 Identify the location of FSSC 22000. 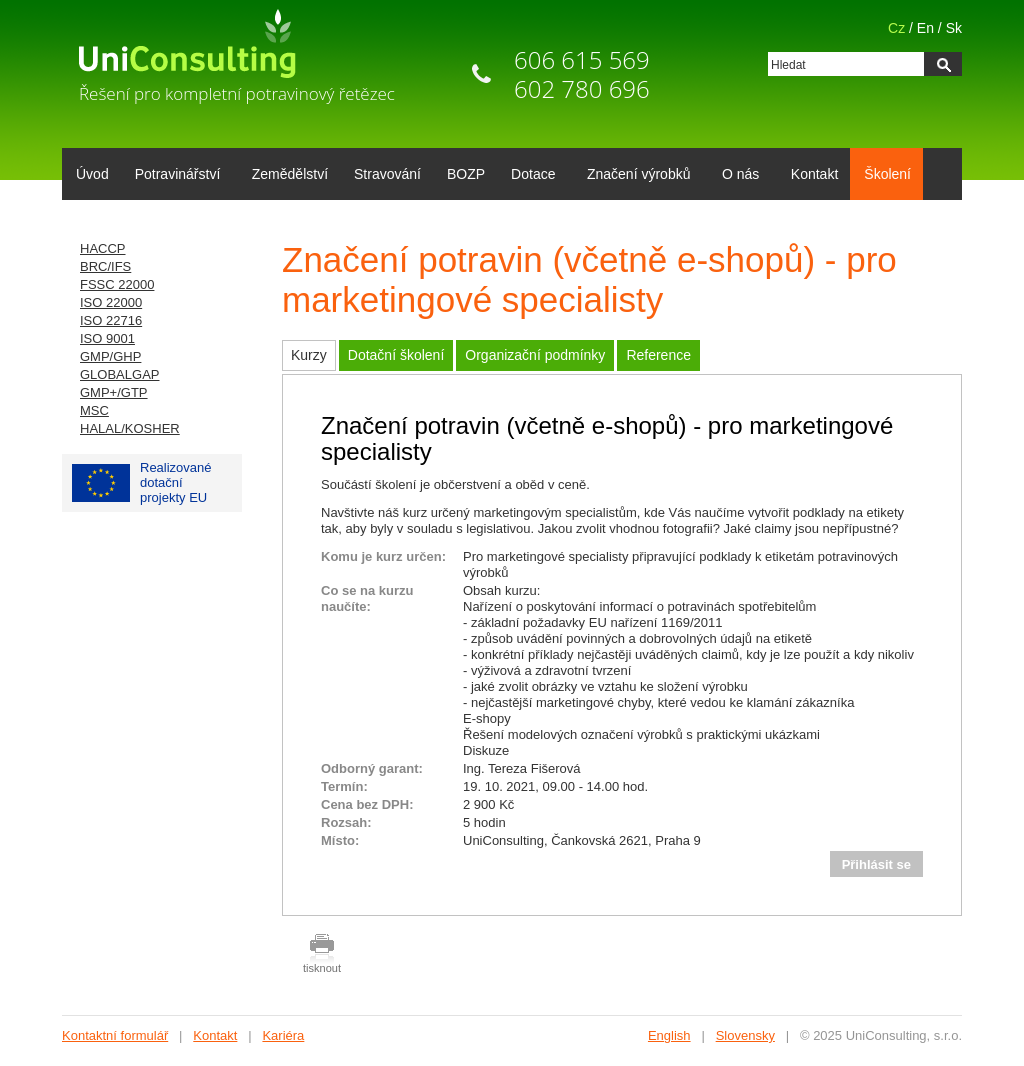
(117, 284).